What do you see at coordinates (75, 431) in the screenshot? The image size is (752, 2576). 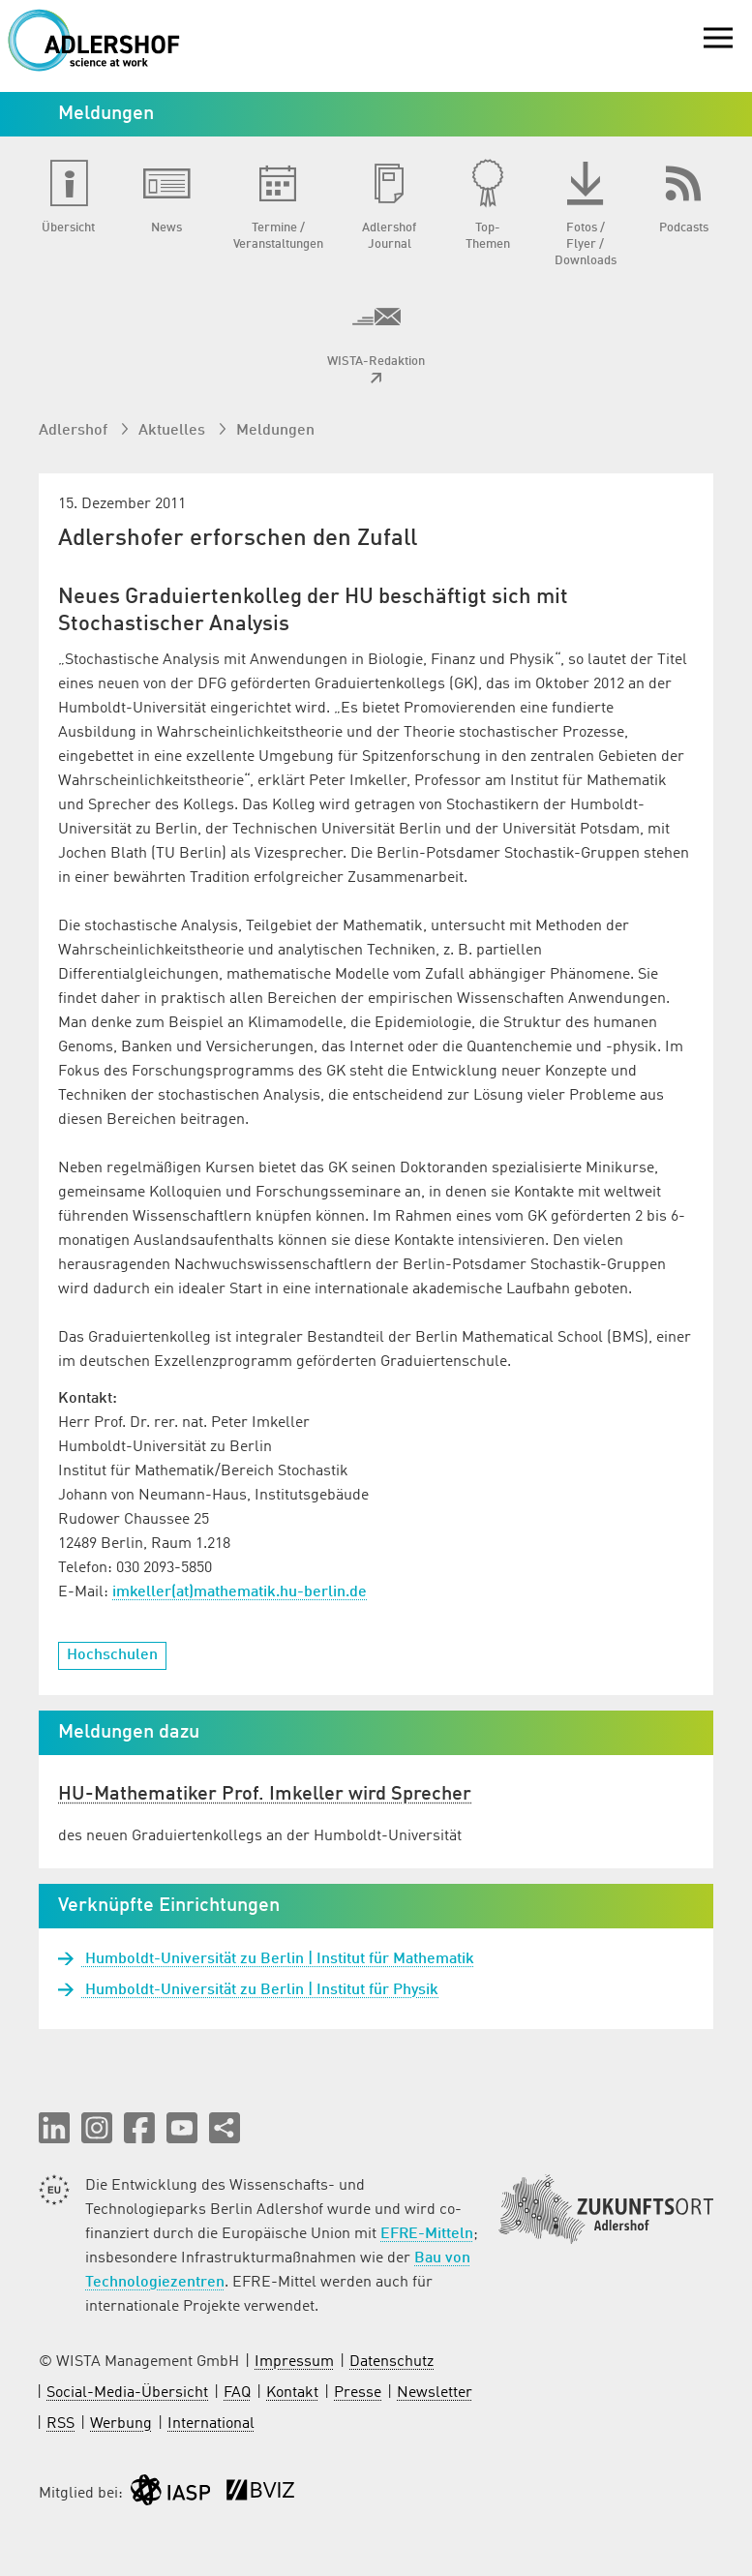 I see `Adlershof` at bounding box center [75, 431].